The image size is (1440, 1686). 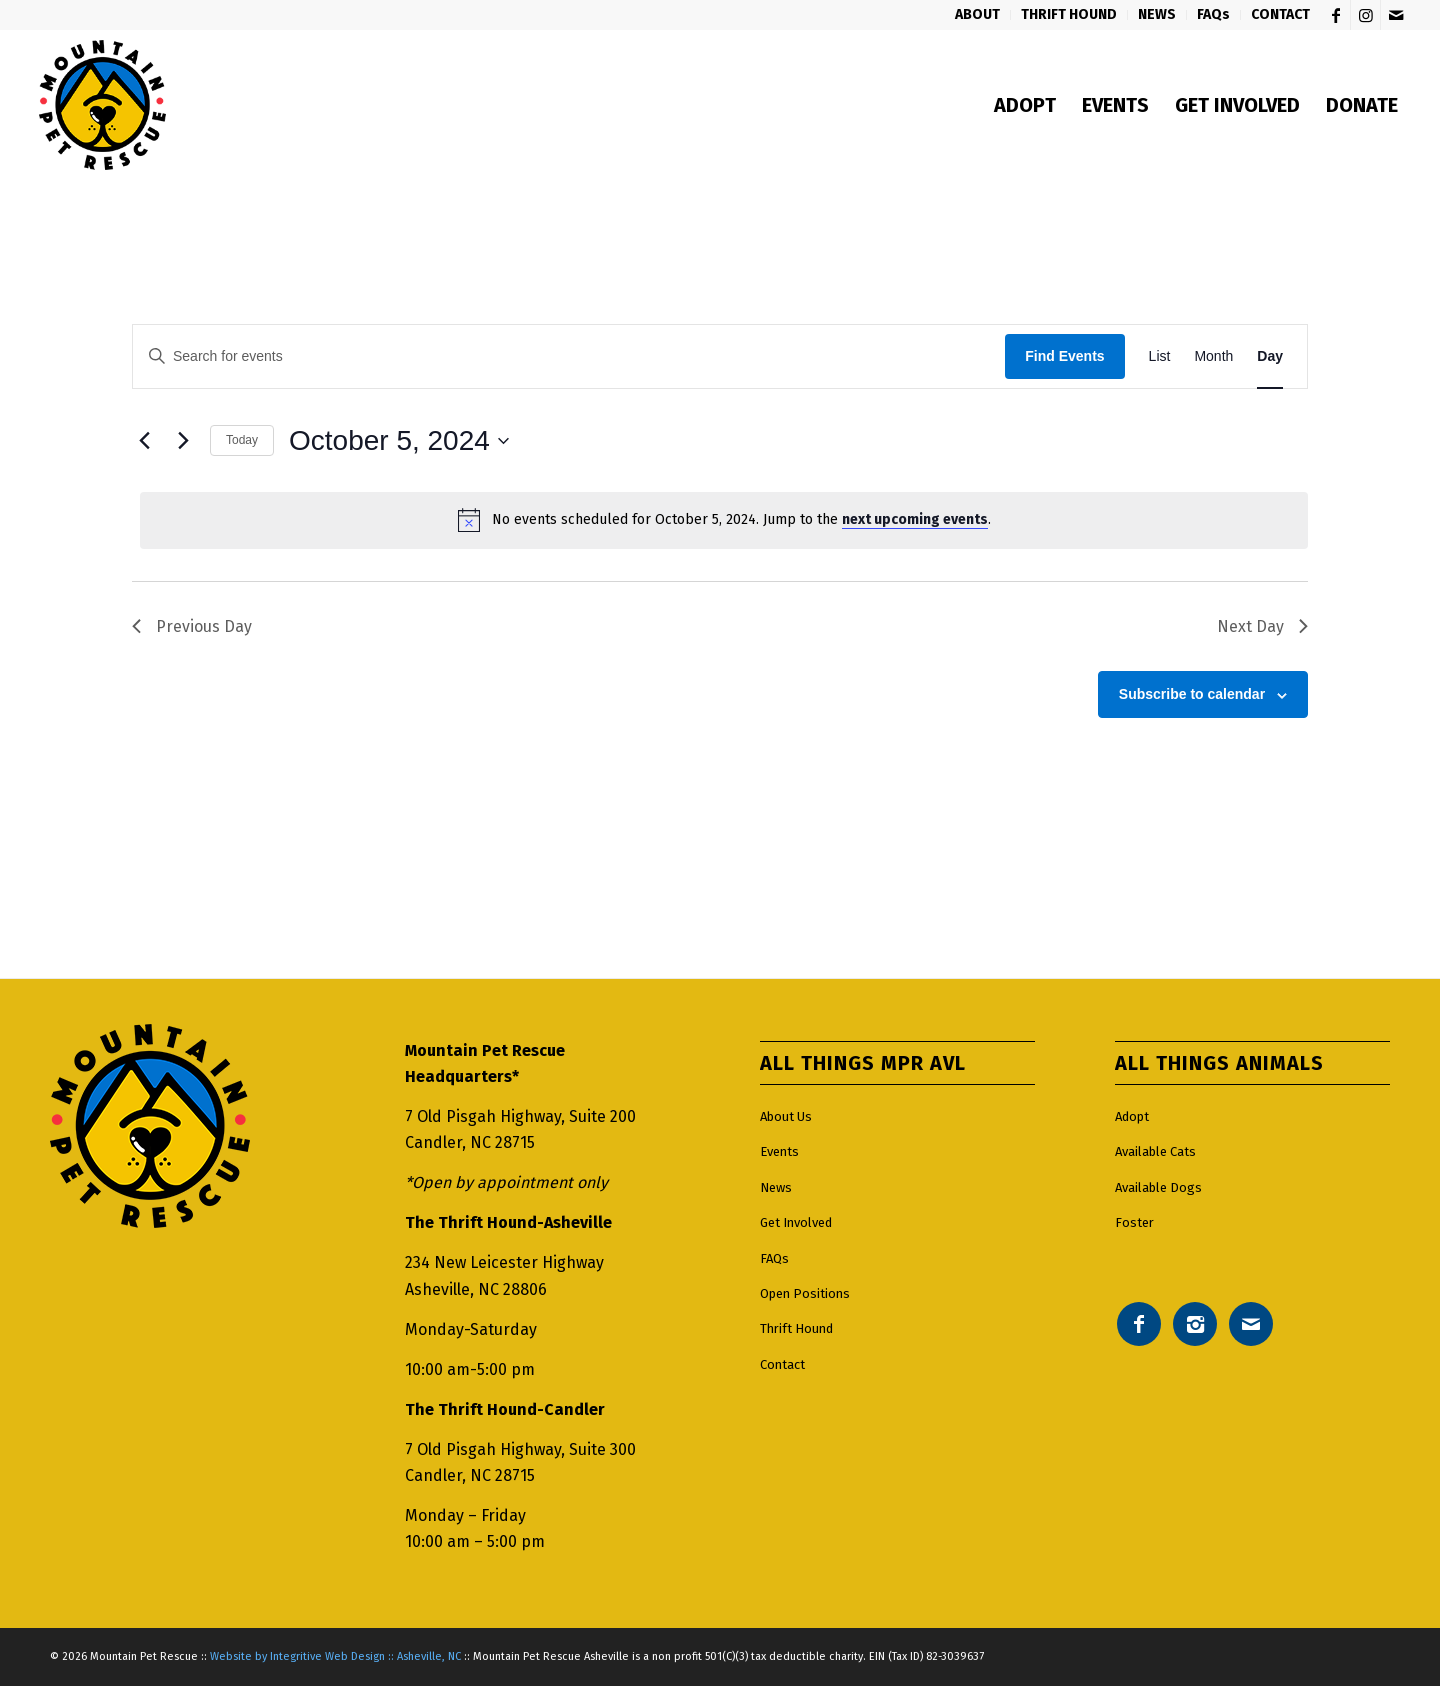 I want to click on 234 New Leicester Highway, so click(x=504, y=1262).